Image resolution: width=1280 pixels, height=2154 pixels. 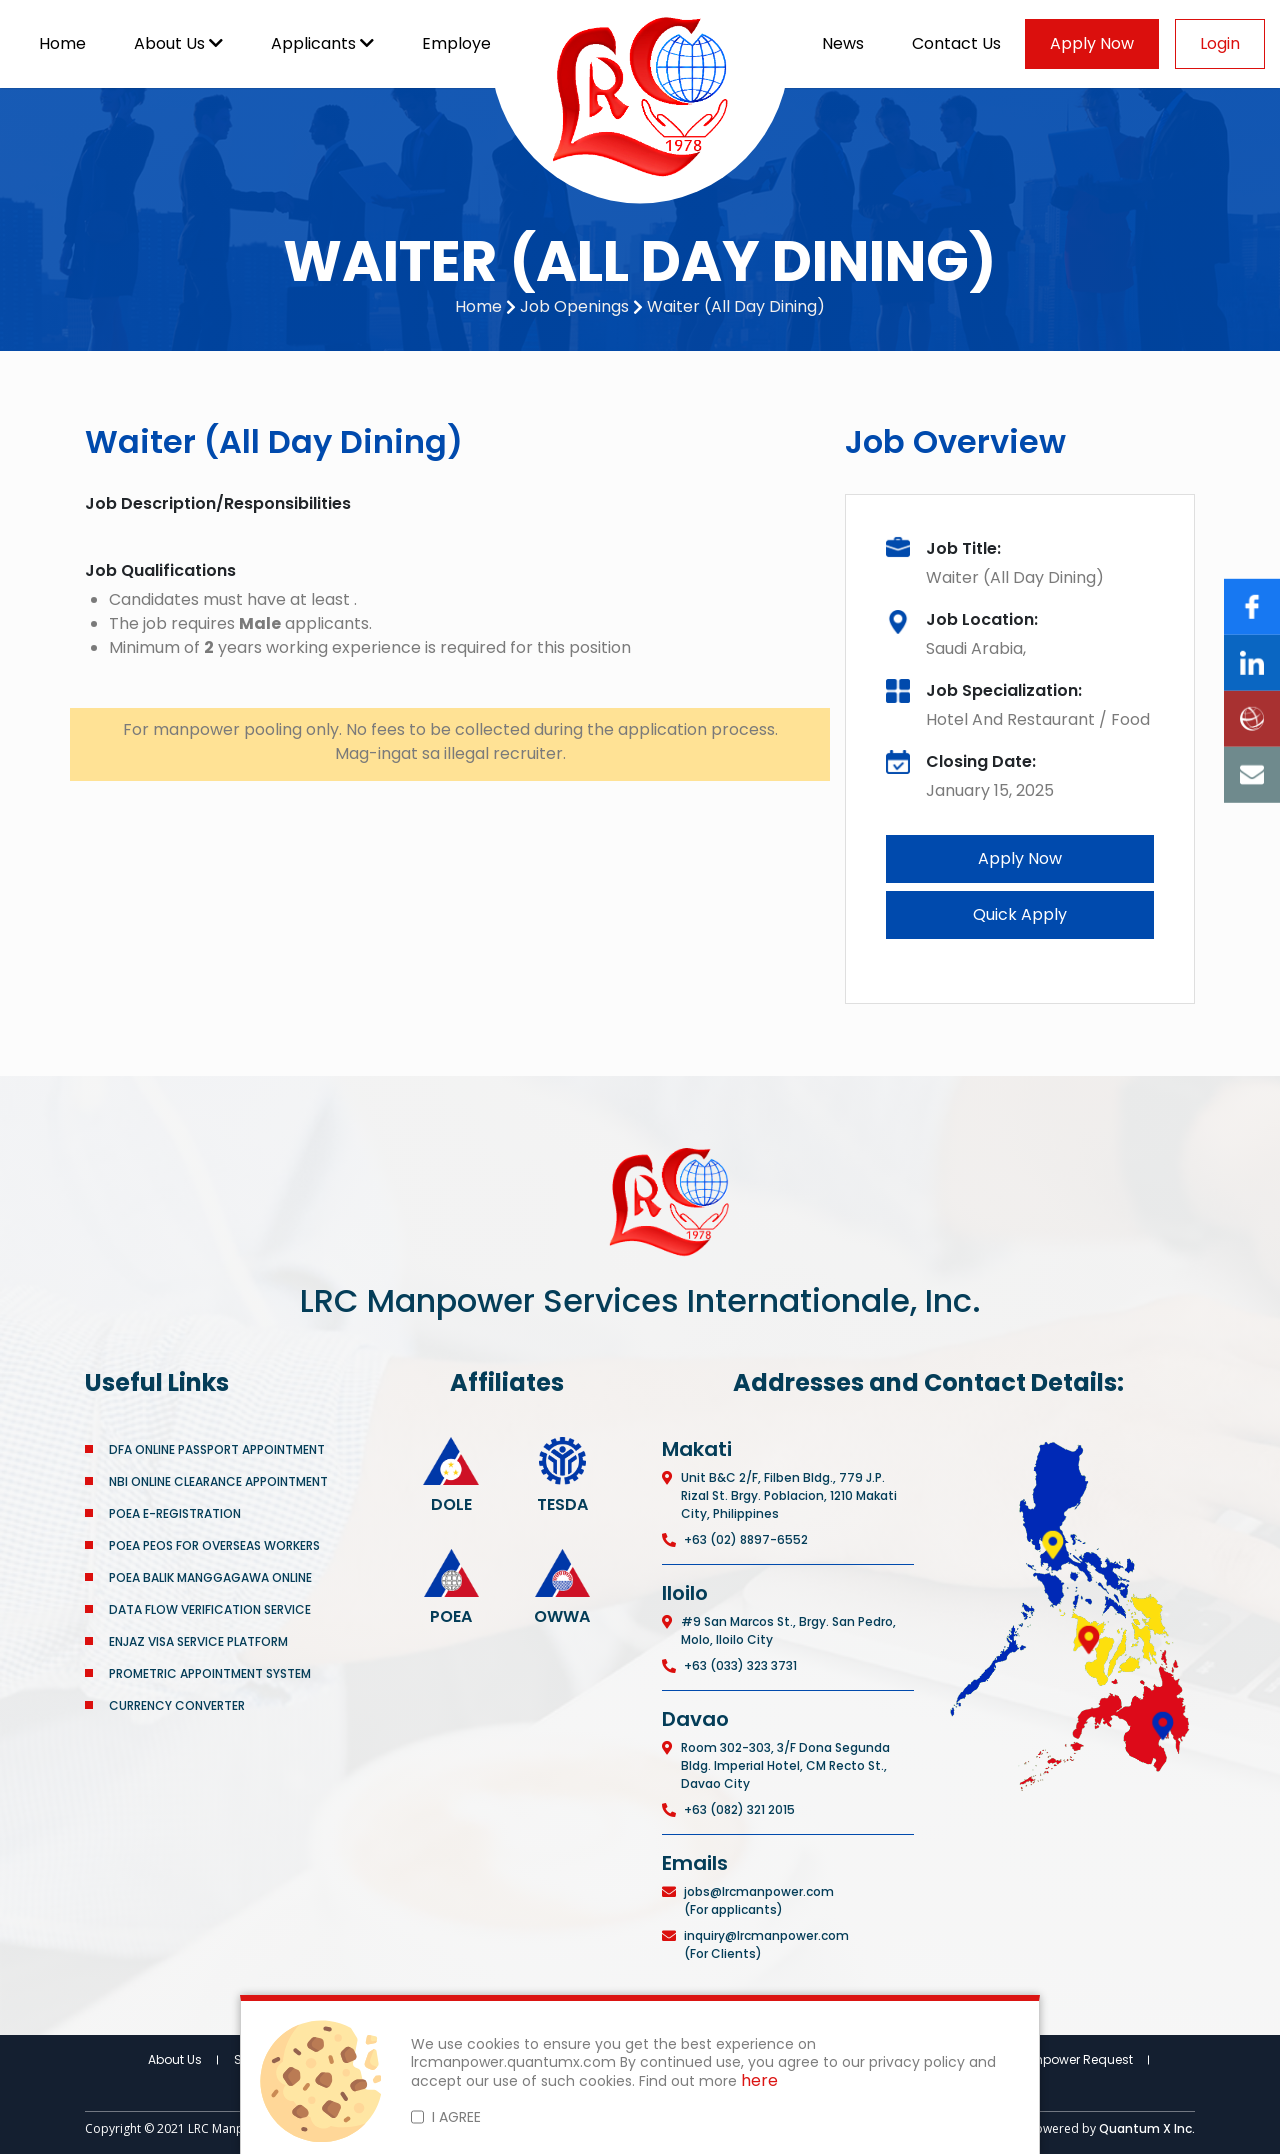 I want to click on Employers, so click(x=473, y=43).